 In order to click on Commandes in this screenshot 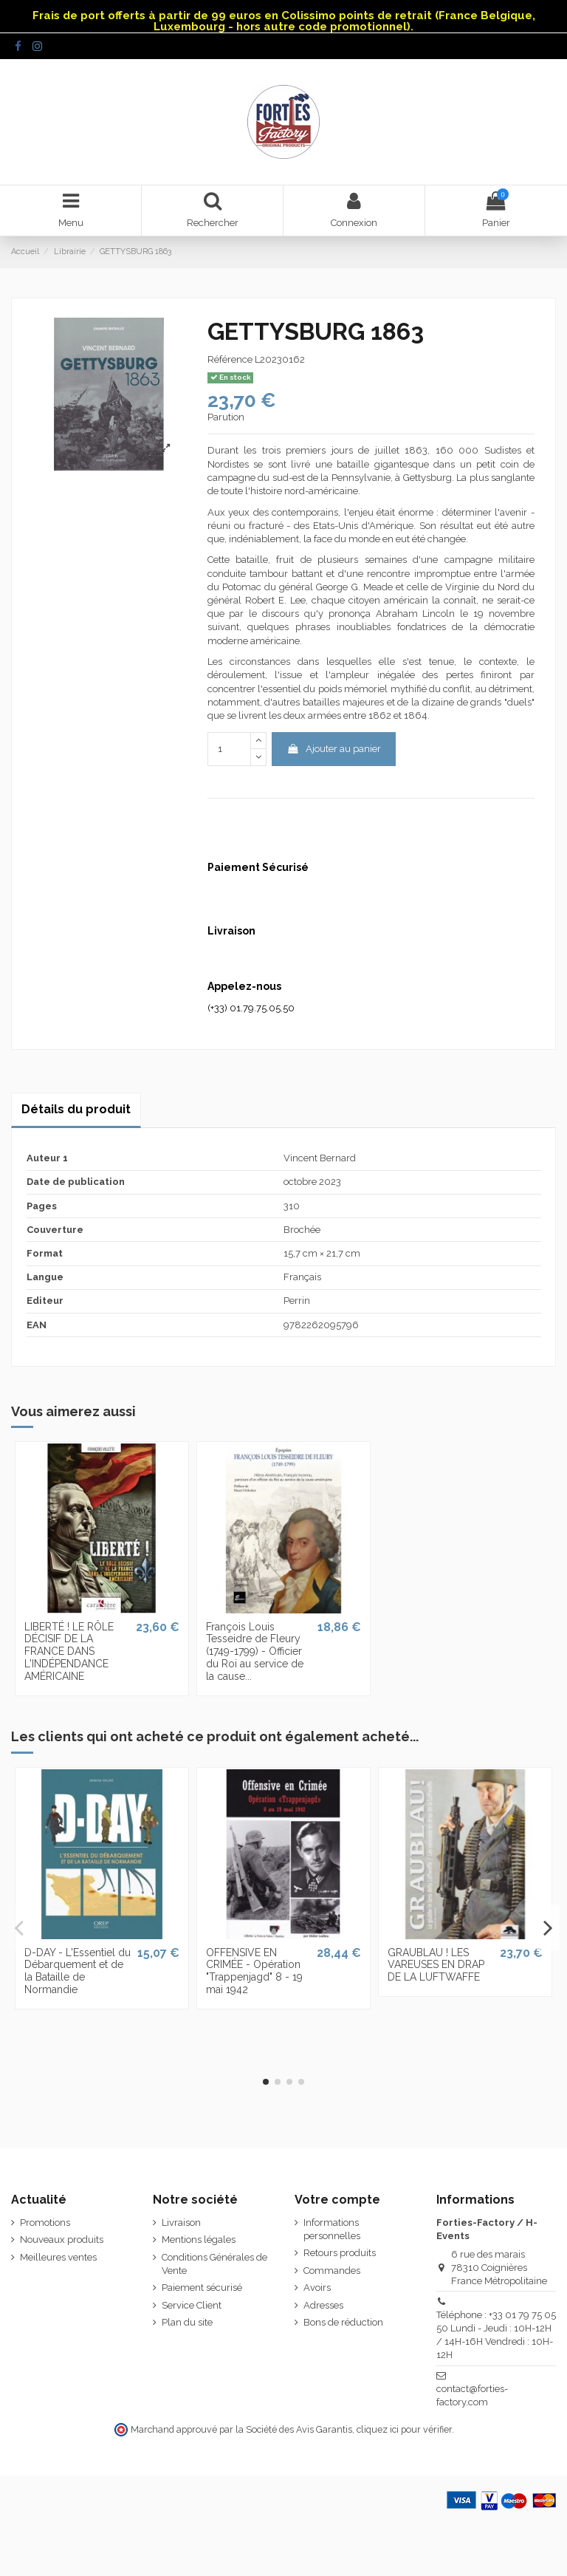, I will do `click(331, 2270)`.